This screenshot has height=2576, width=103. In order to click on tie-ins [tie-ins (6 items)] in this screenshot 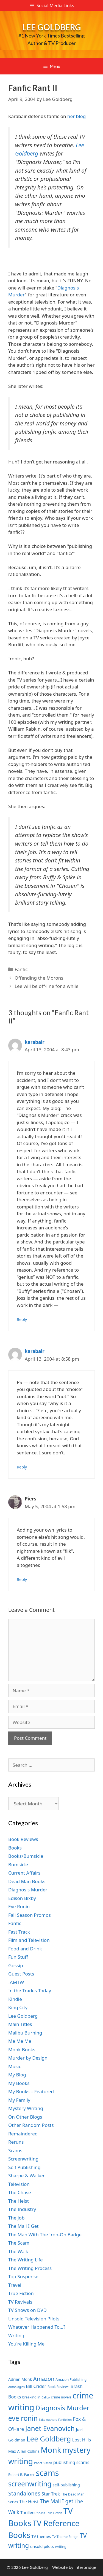, I will do `click(41, 2513)`.